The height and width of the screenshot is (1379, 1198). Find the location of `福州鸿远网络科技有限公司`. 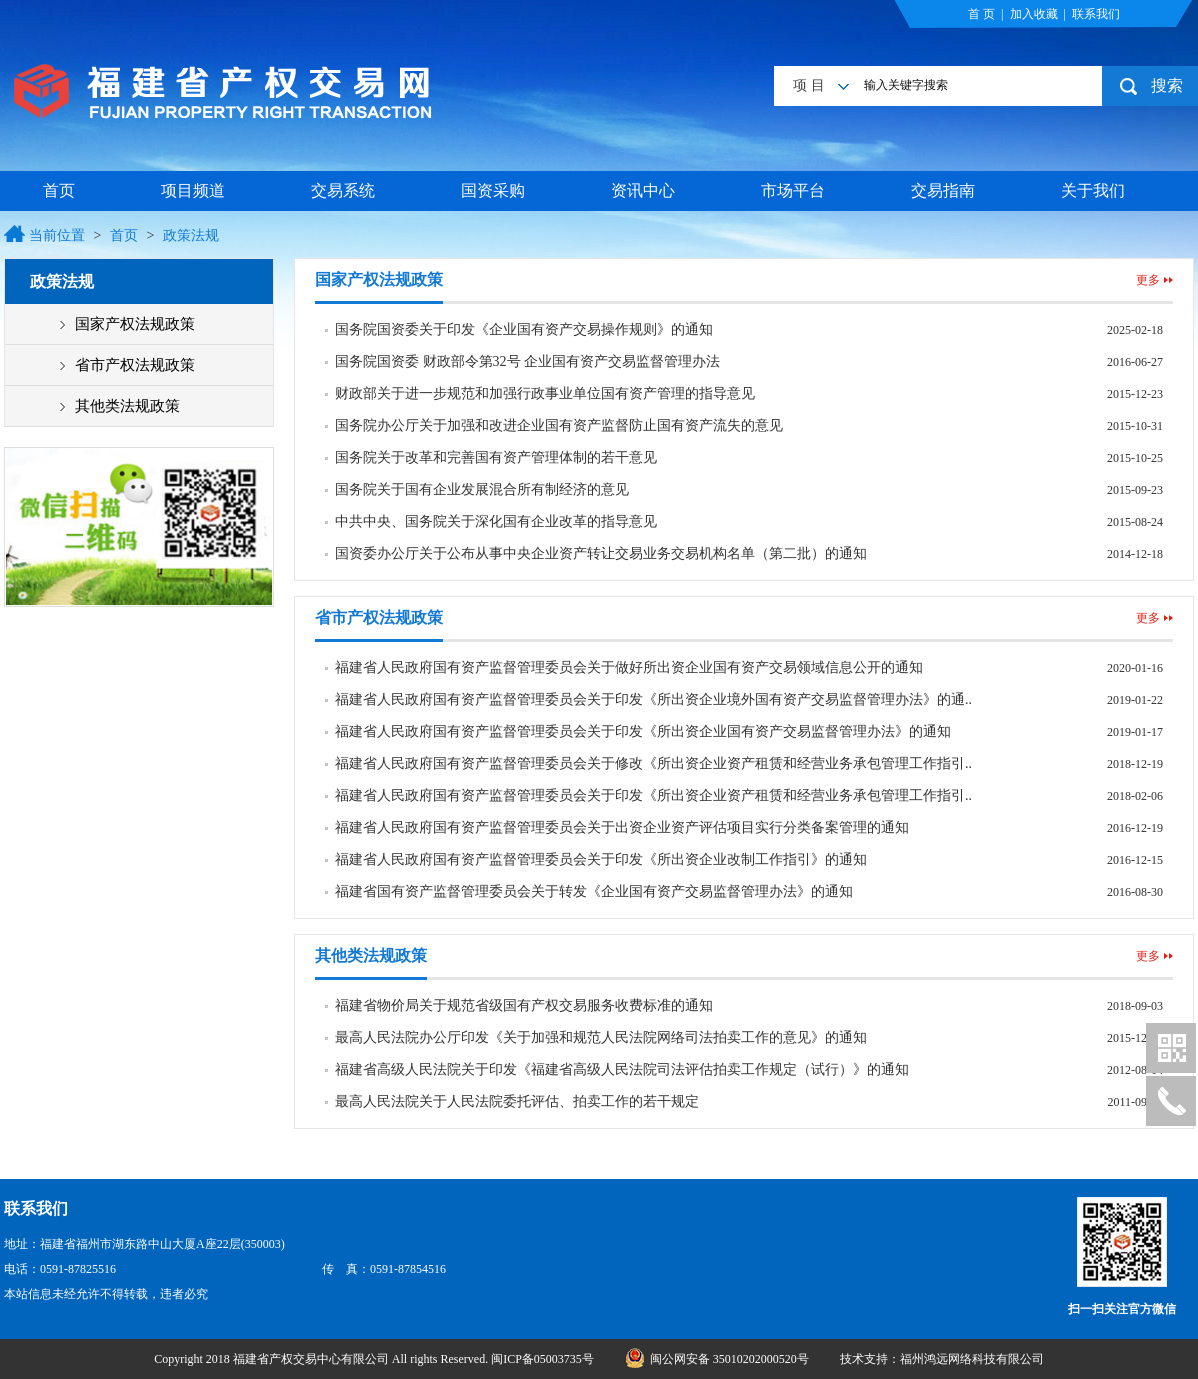

福州鸿远网络科技有限公司 is located at coordinates (972, 1359).